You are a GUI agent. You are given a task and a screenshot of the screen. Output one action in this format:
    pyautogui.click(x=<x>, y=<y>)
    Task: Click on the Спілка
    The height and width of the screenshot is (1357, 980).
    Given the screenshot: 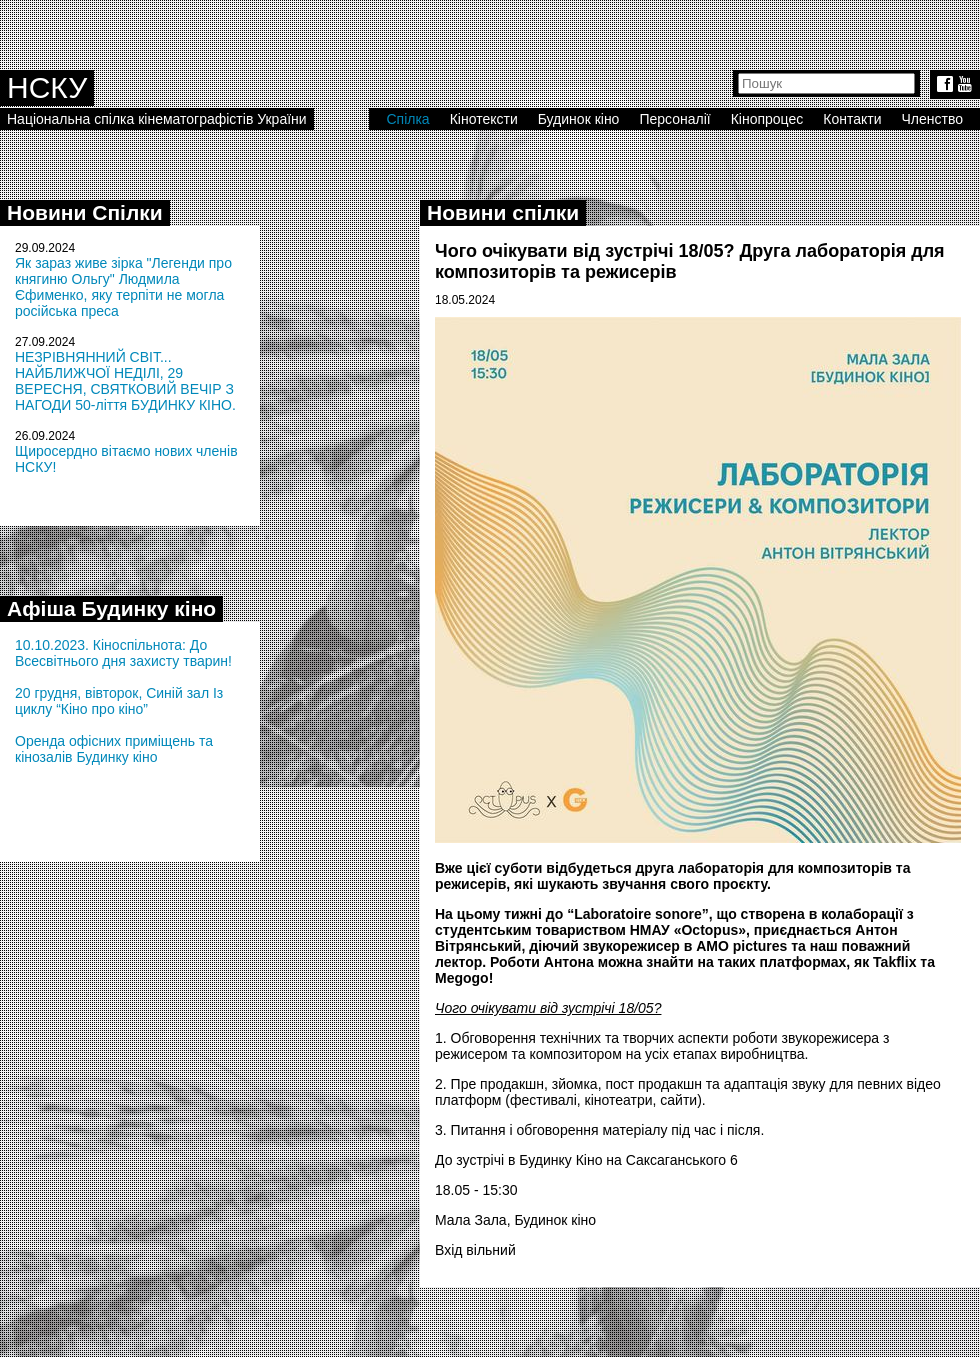 What is the action you would take?
    pyautogui.click(x=407, y=119)
    